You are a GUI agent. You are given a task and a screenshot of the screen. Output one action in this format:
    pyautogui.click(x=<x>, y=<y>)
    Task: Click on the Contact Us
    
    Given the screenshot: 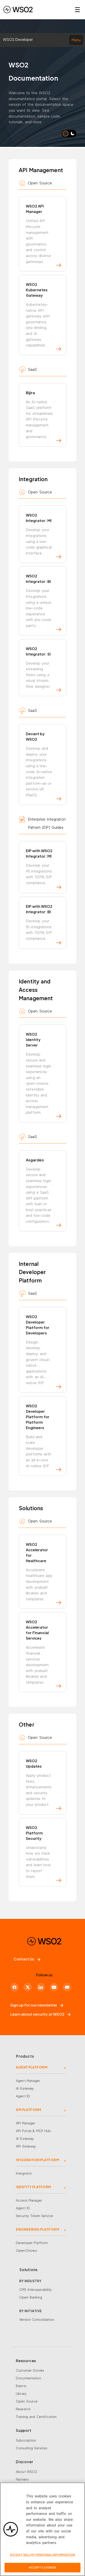 What is the action you would take?
    pyautogui.click(x=27, y=1959)
    